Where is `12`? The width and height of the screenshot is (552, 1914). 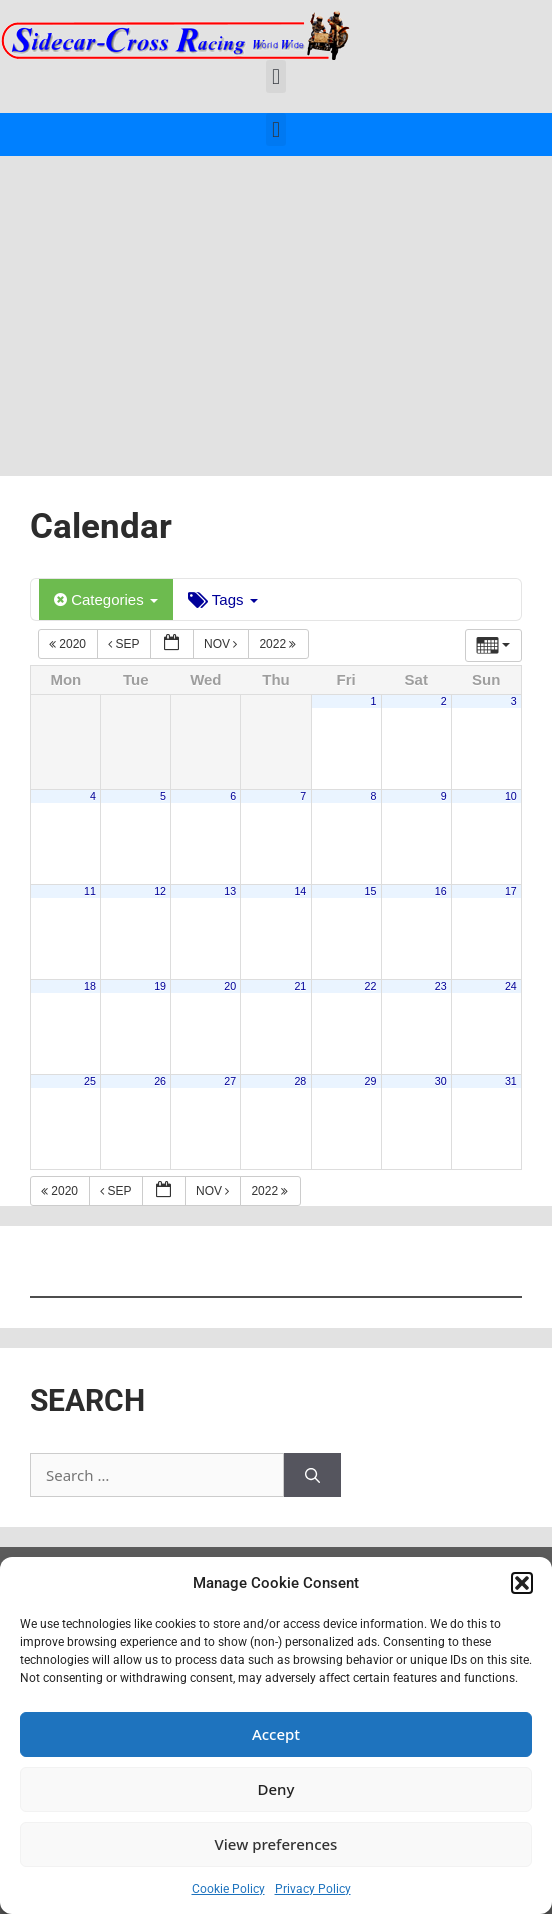
12 is located at coordinates (160, 891).